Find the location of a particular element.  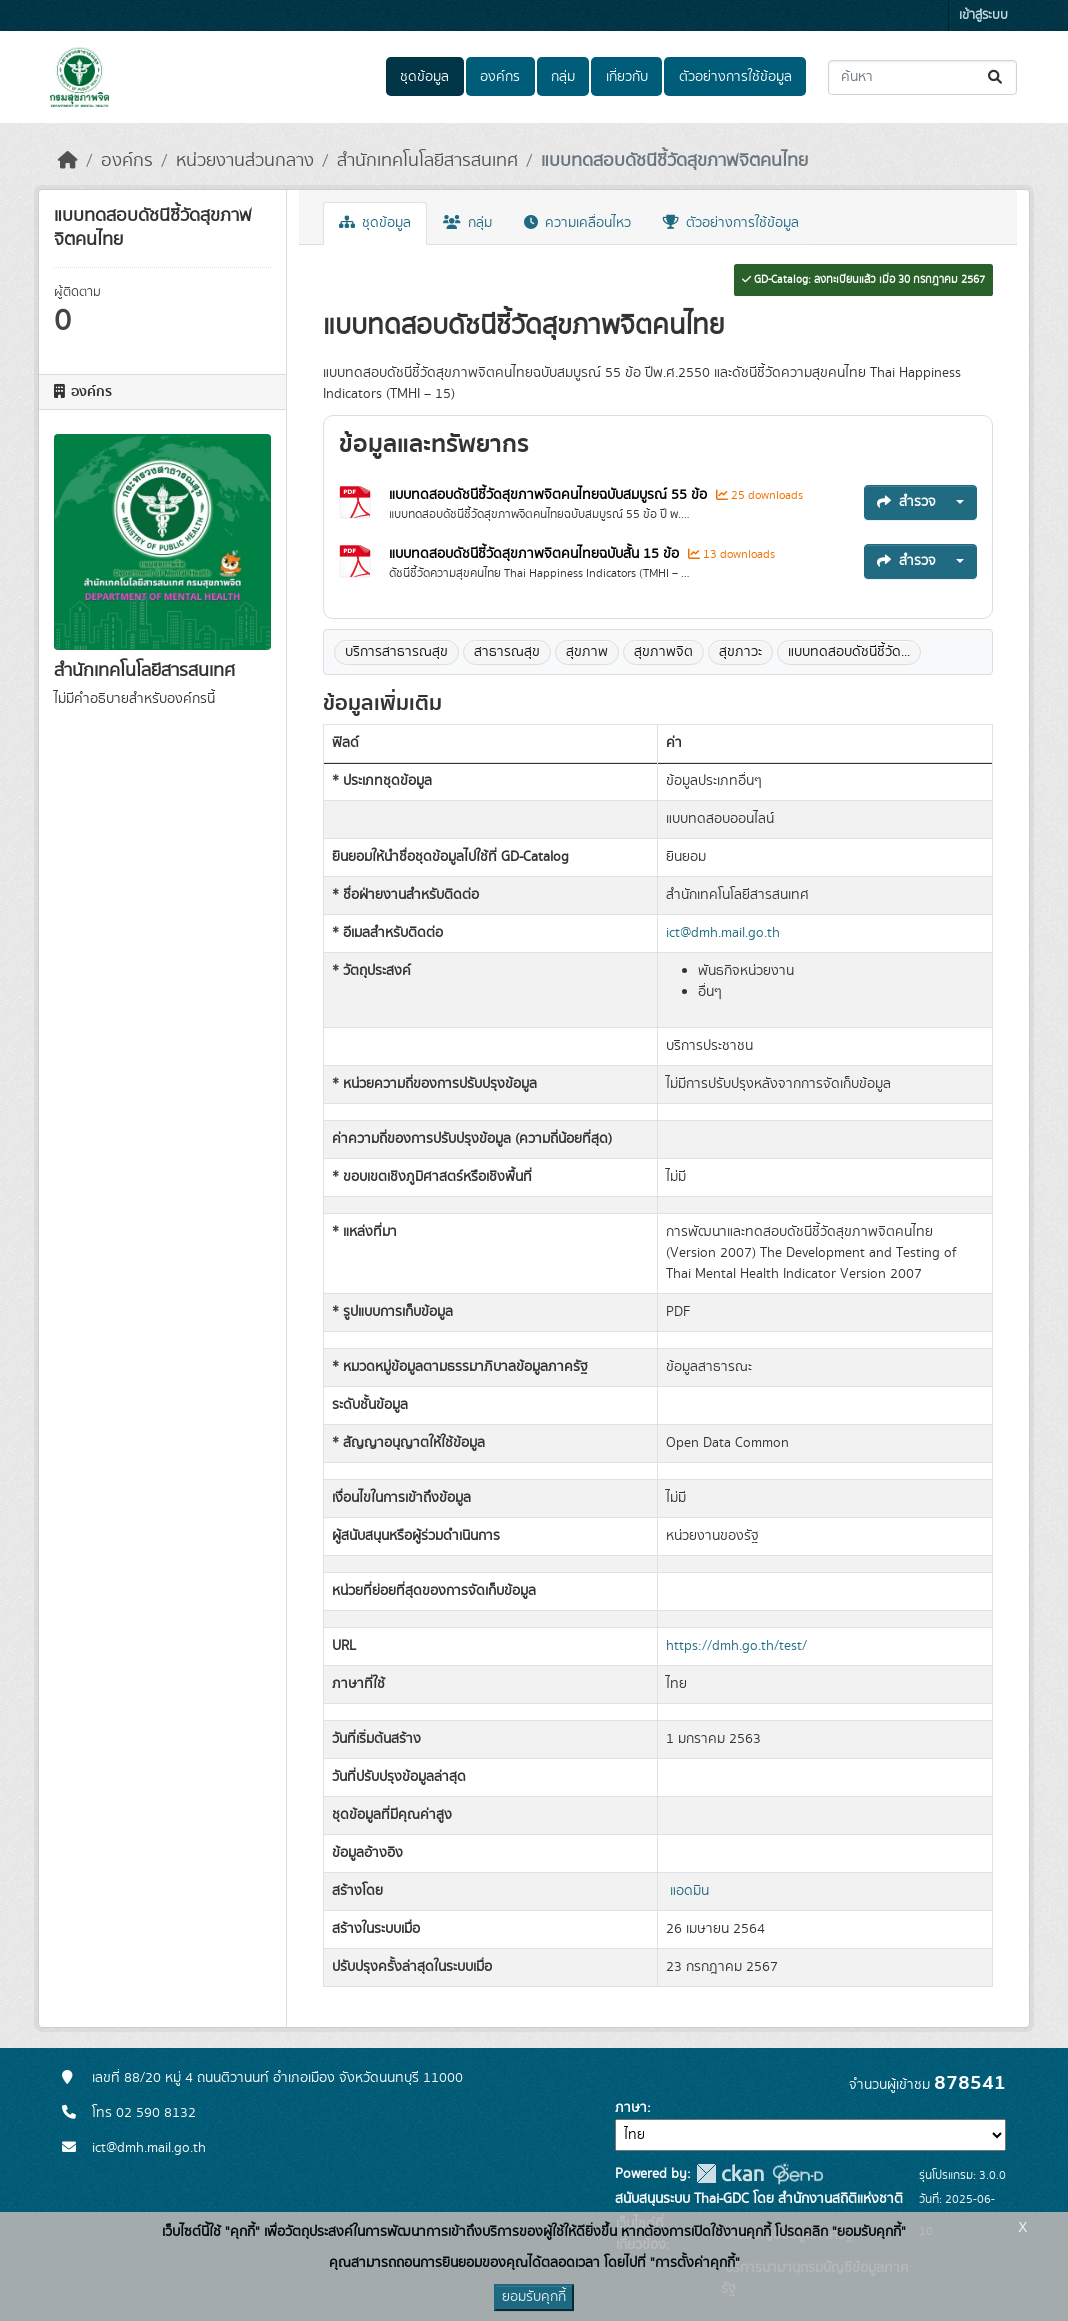

[หน้าหลัก] is located at coordinates (68, 161).